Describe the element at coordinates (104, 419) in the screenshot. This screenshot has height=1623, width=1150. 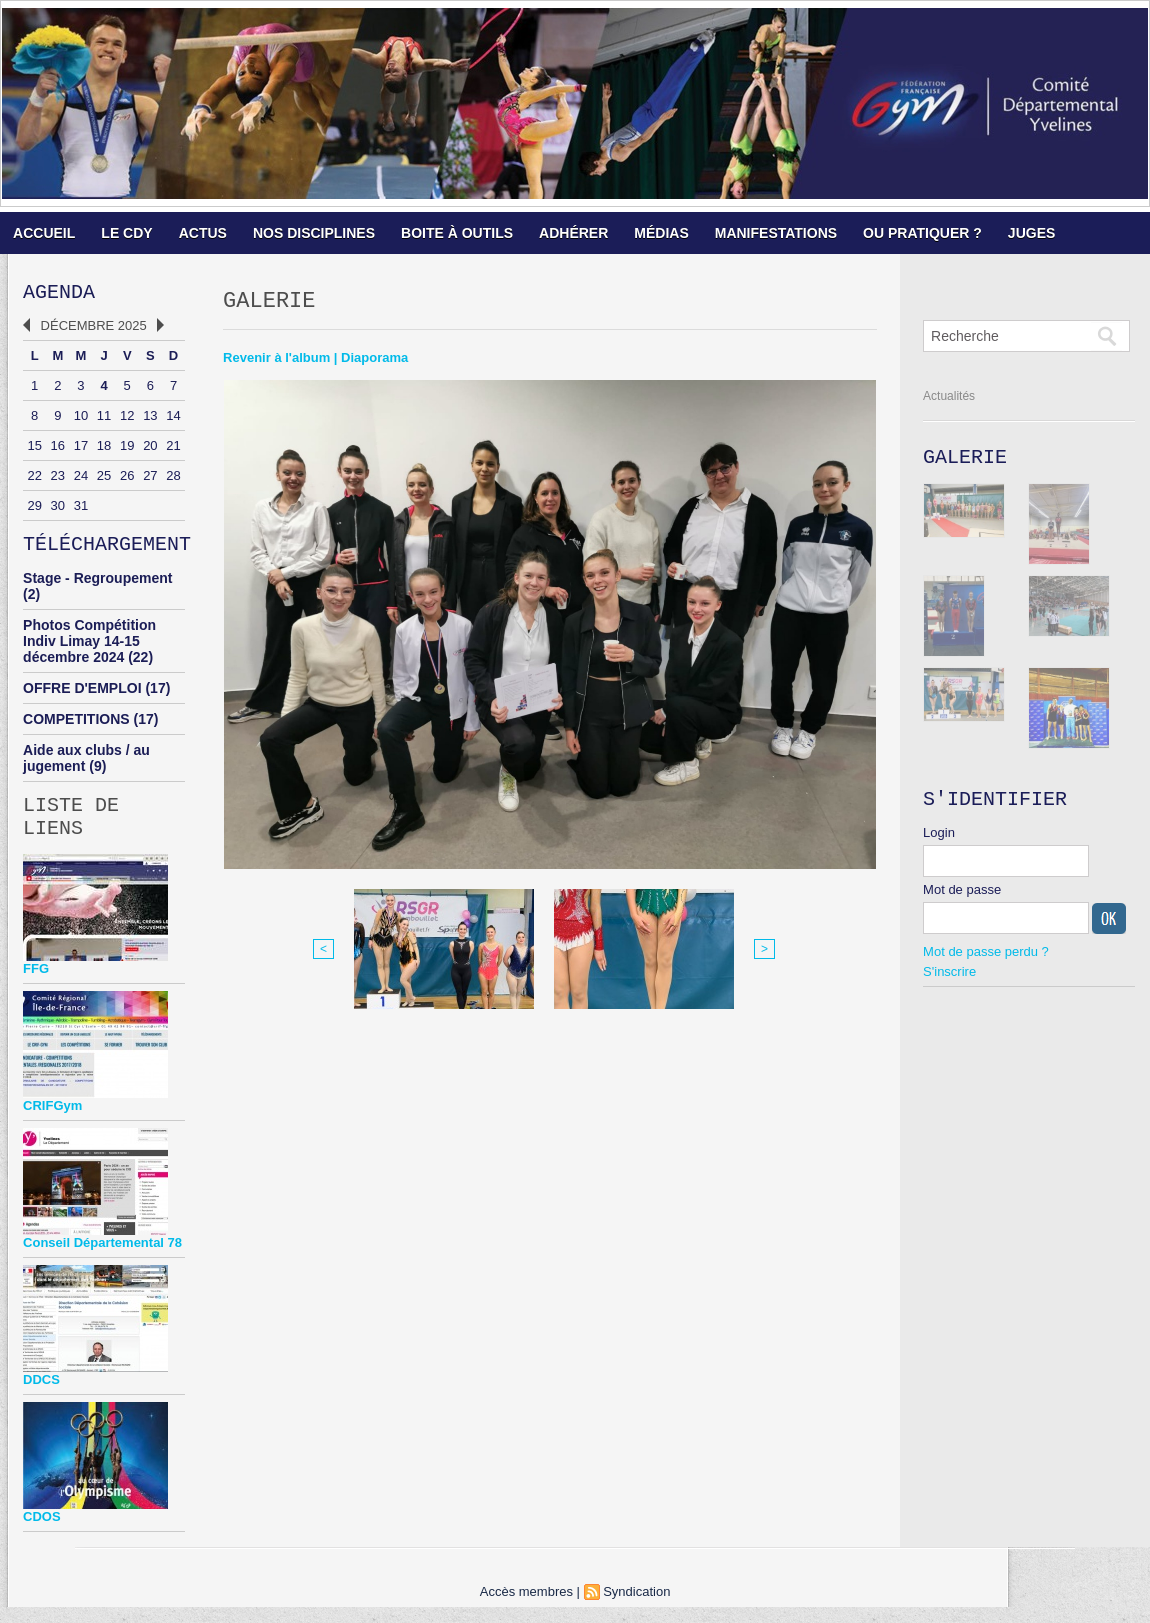
I see `11` at that location.